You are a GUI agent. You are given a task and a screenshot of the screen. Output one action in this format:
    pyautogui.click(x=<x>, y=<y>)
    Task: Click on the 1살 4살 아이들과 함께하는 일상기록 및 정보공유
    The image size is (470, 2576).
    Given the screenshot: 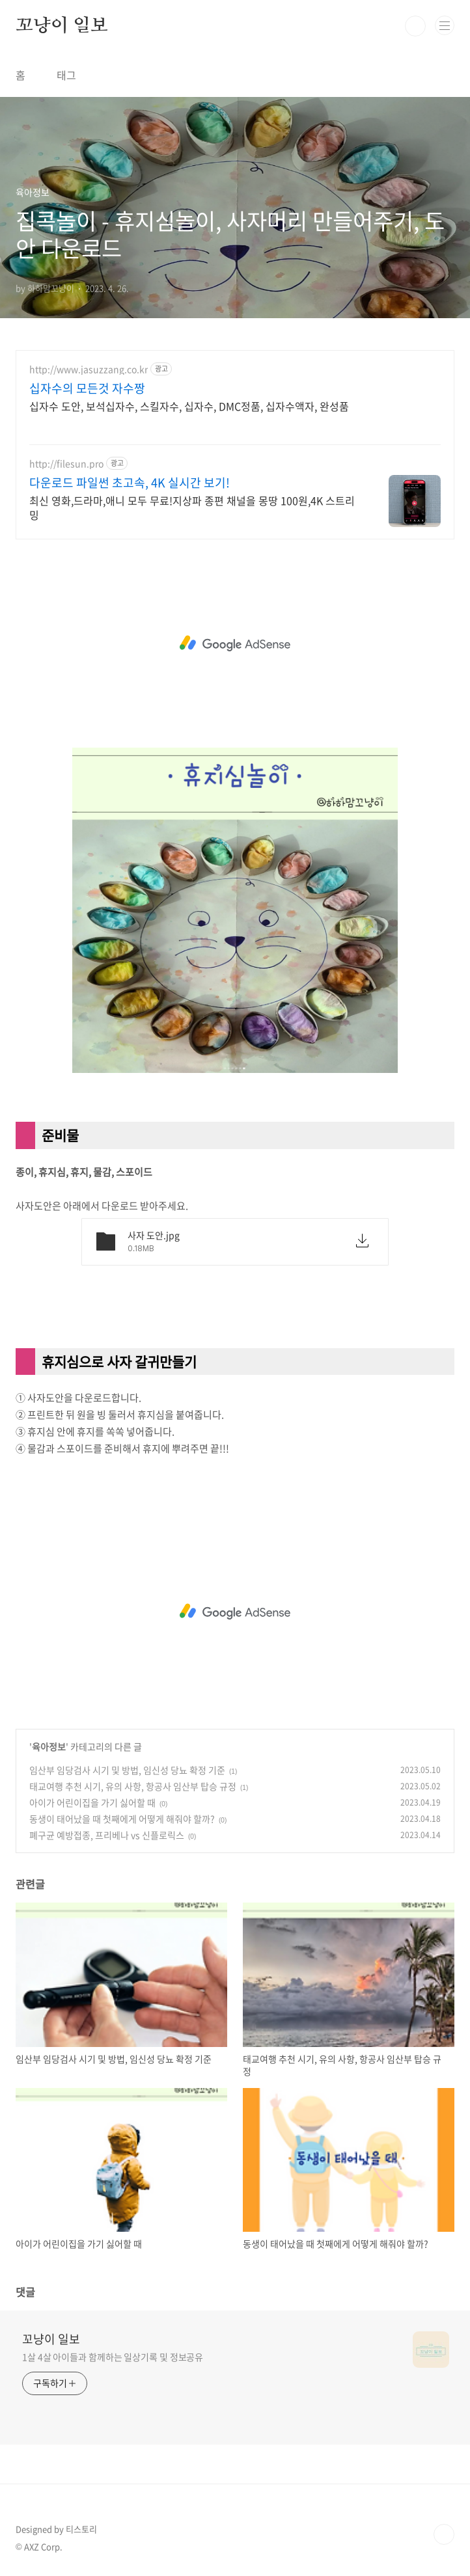 What is the action you would take?
    pyautogui.click(x=112, y=2356)
    